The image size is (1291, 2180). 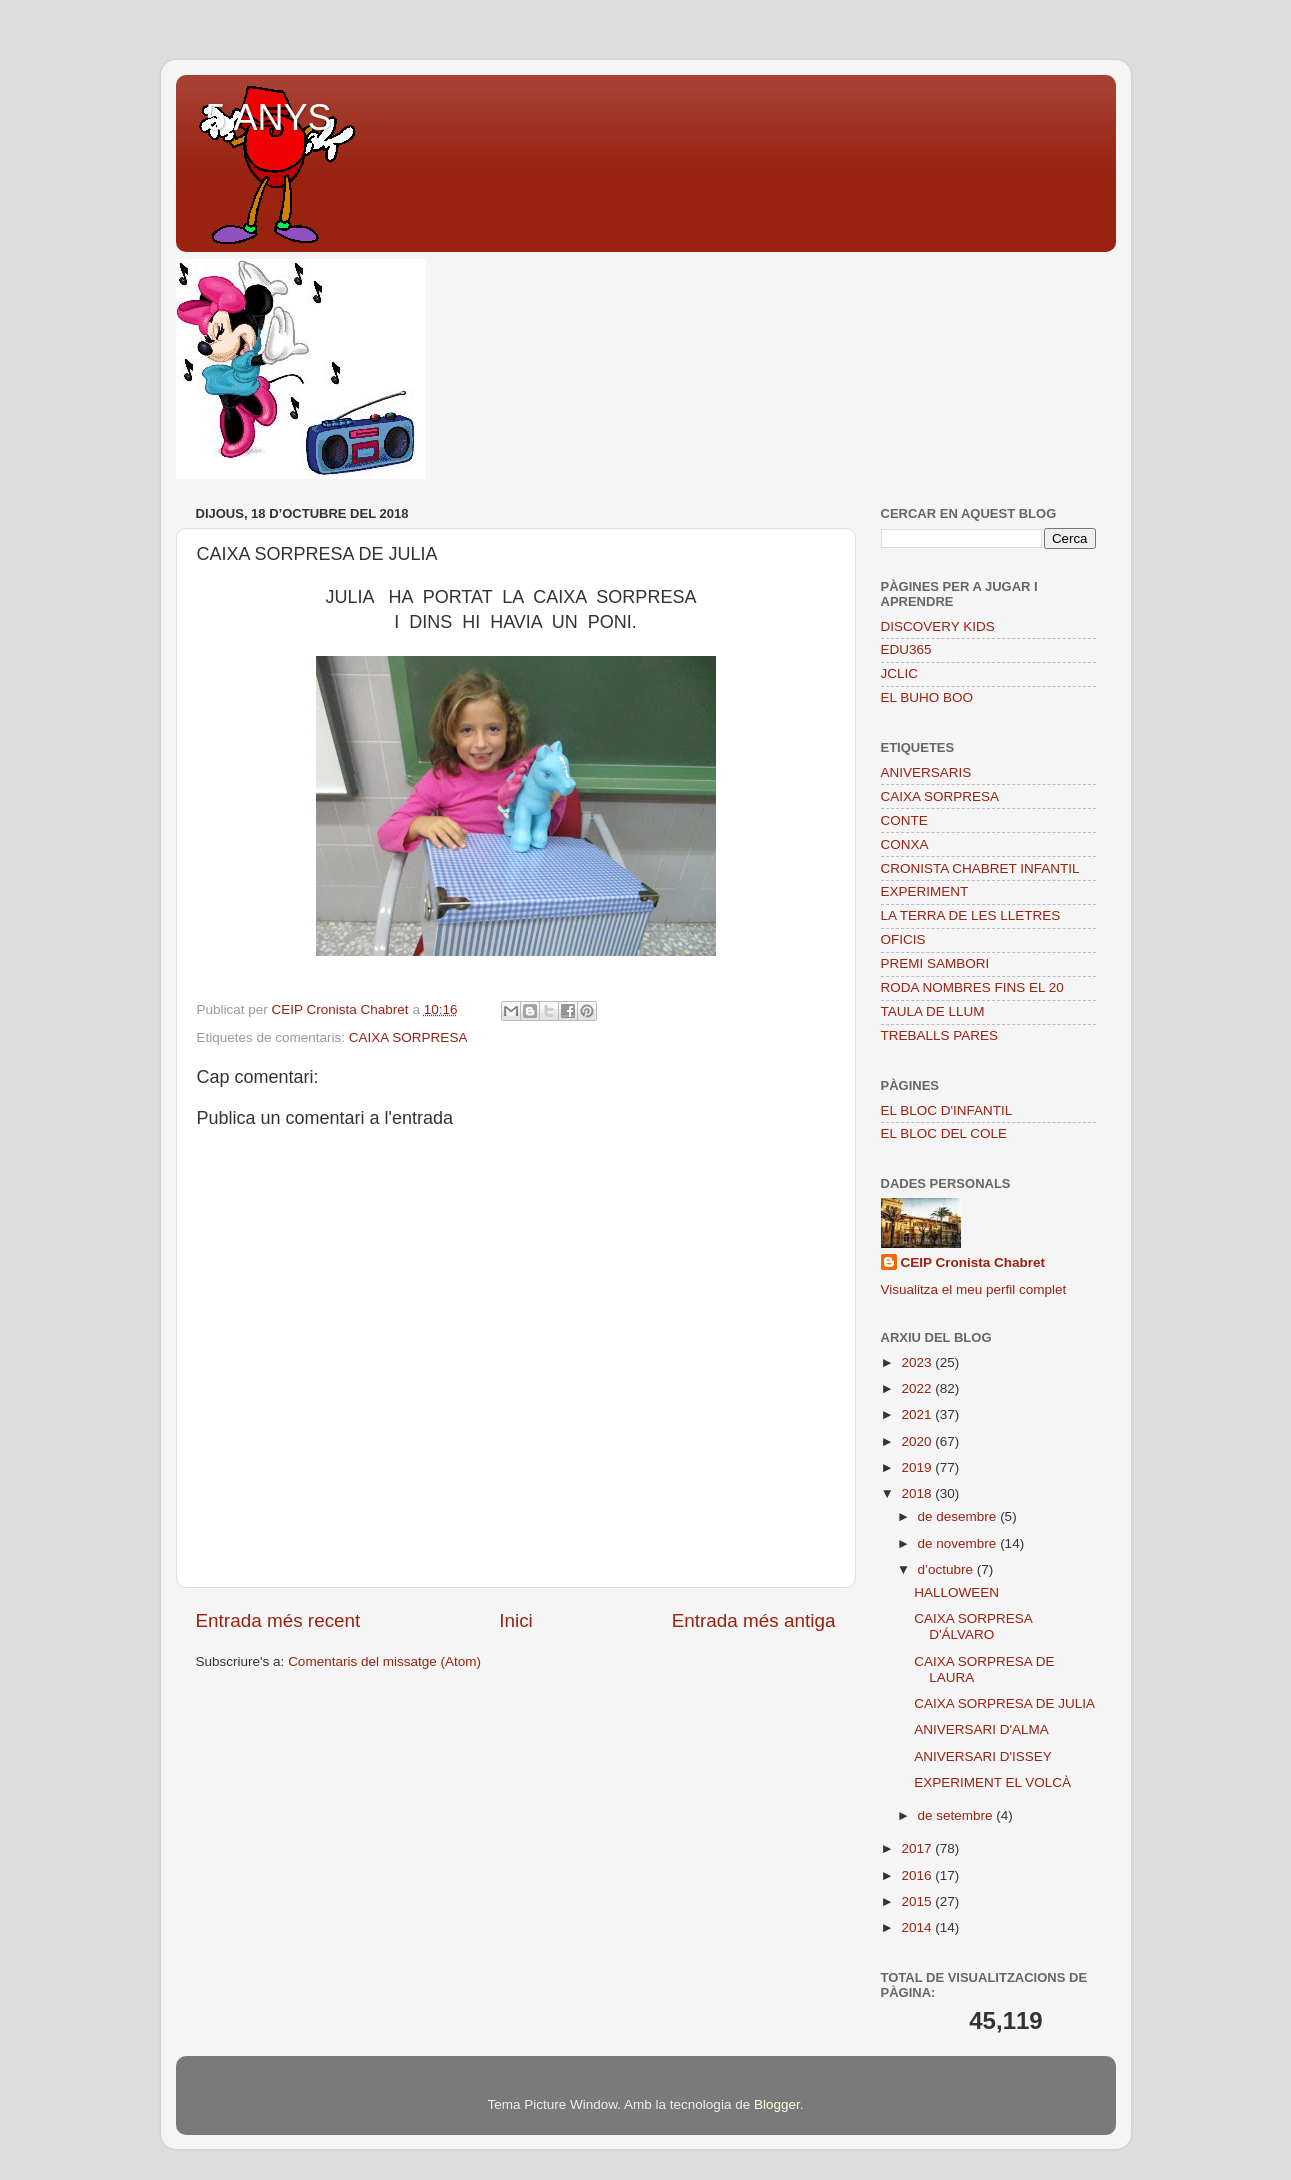 I want to click on ANIVERSARI D'ISSEY, so click(x=983, y=1756).